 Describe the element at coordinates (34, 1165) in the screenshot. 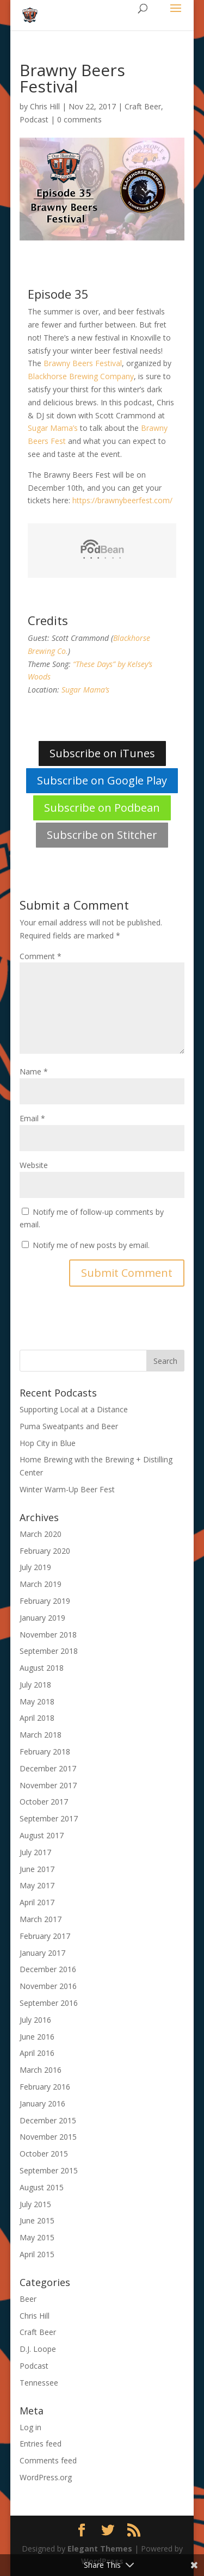

I see `Website` at that location.